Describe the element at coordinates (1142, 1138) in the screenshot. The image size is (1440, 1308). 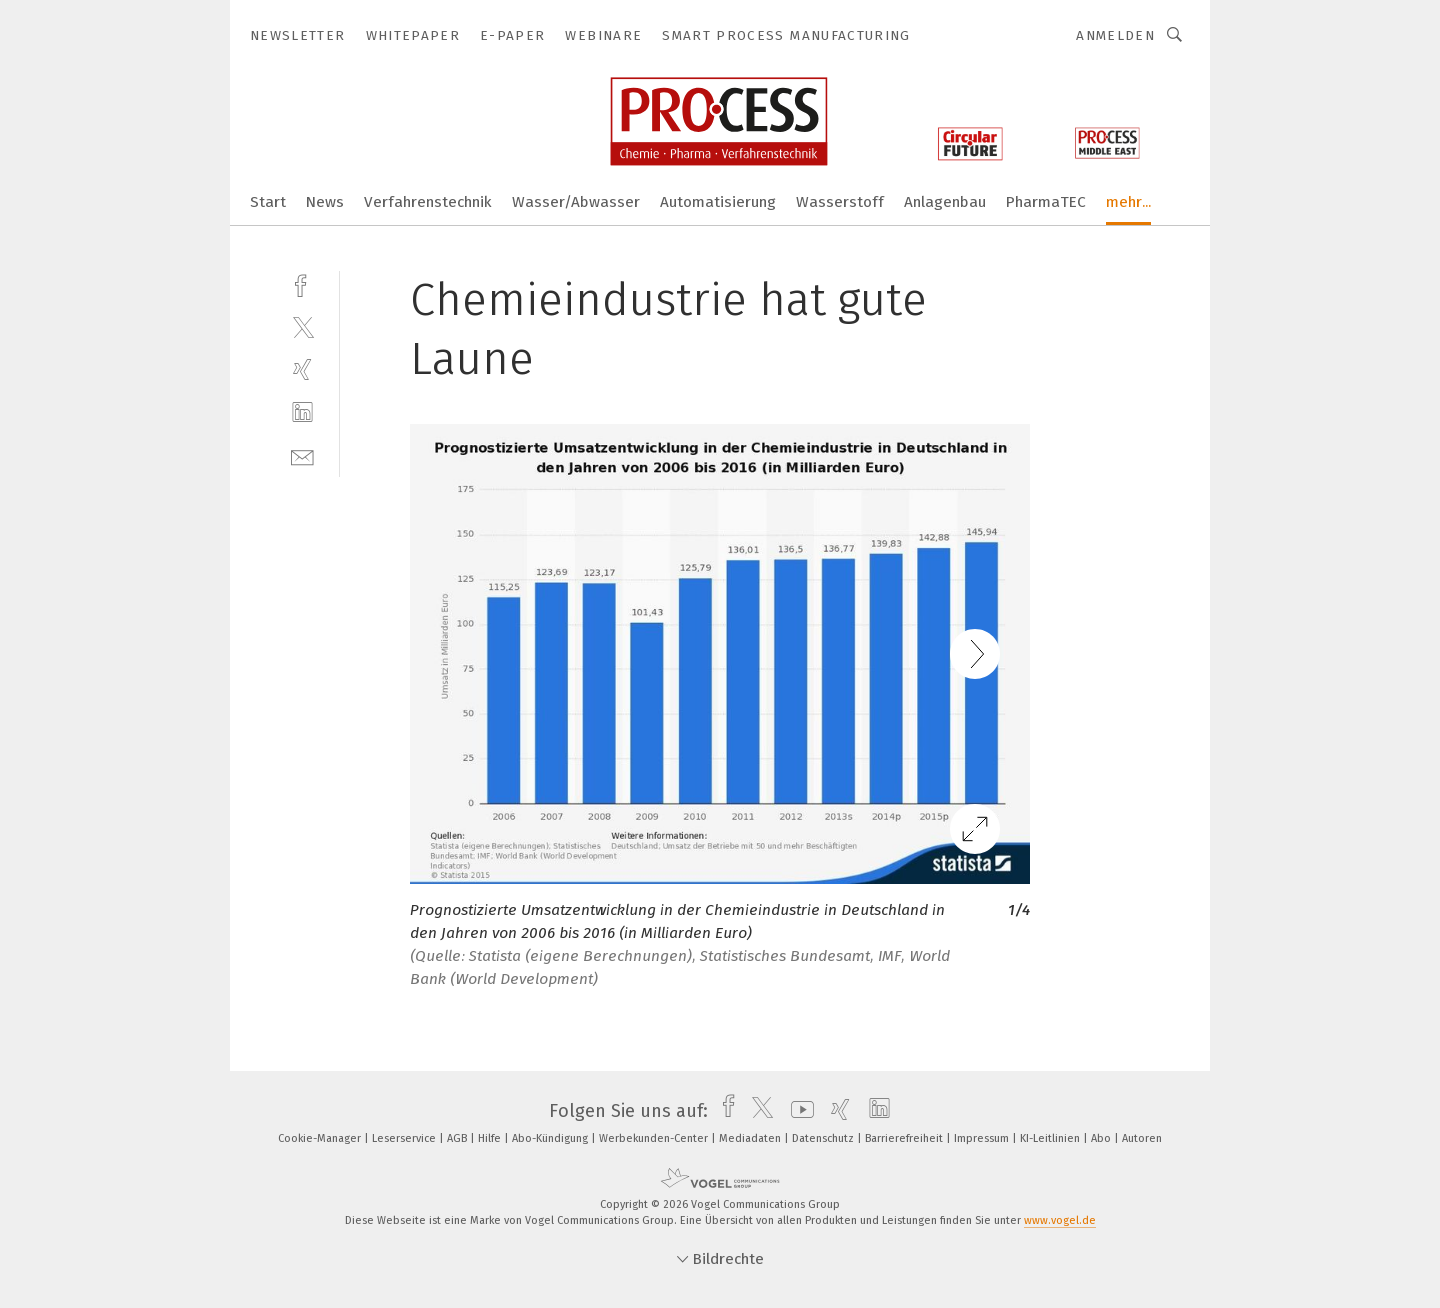
I see `Autoren` at that location.